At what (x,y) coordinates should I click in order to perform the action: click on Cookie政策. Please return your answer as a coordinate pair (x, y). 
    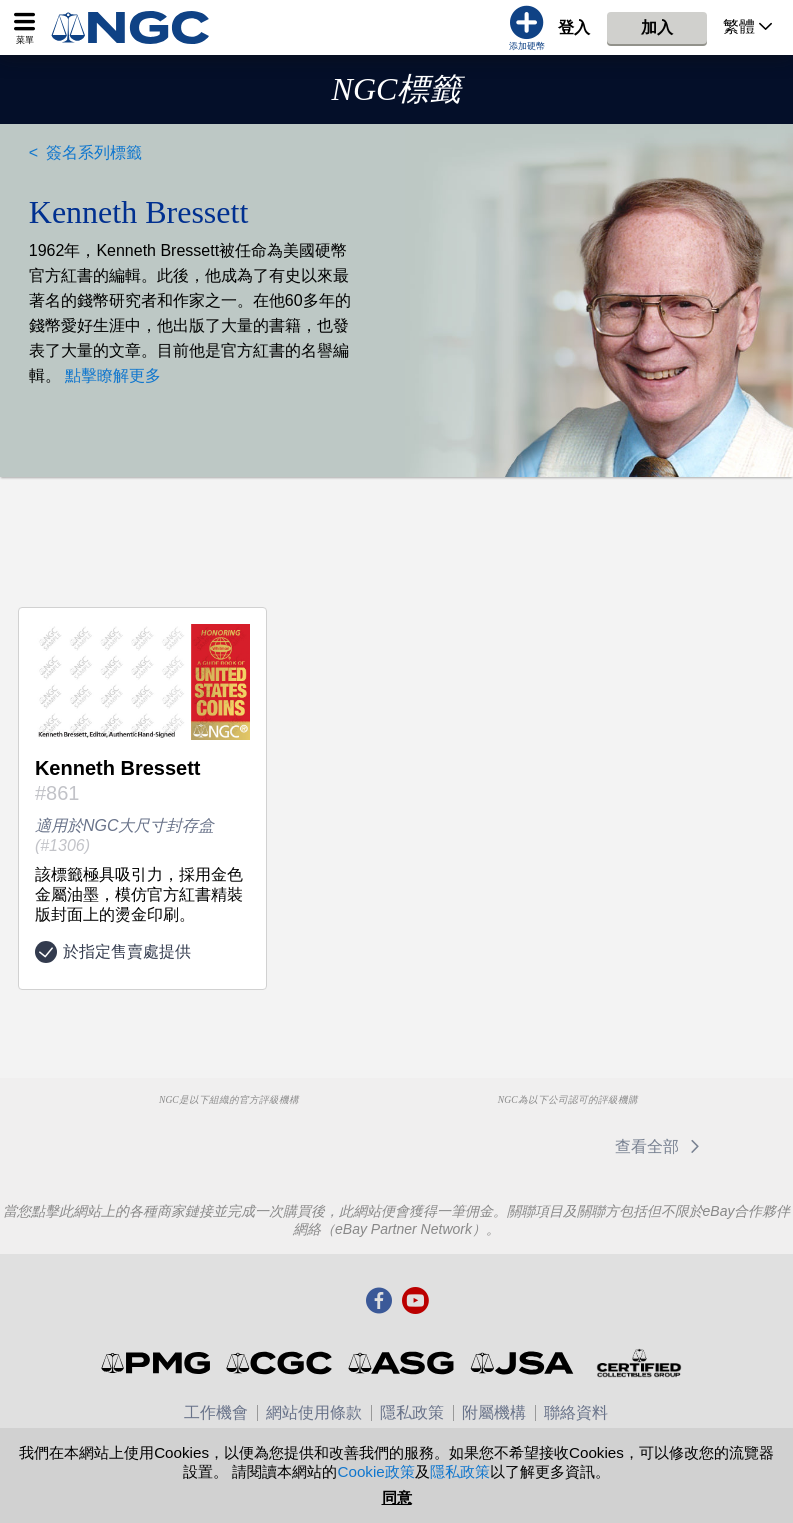
    Looking at the image, I should click on (375, 1471).